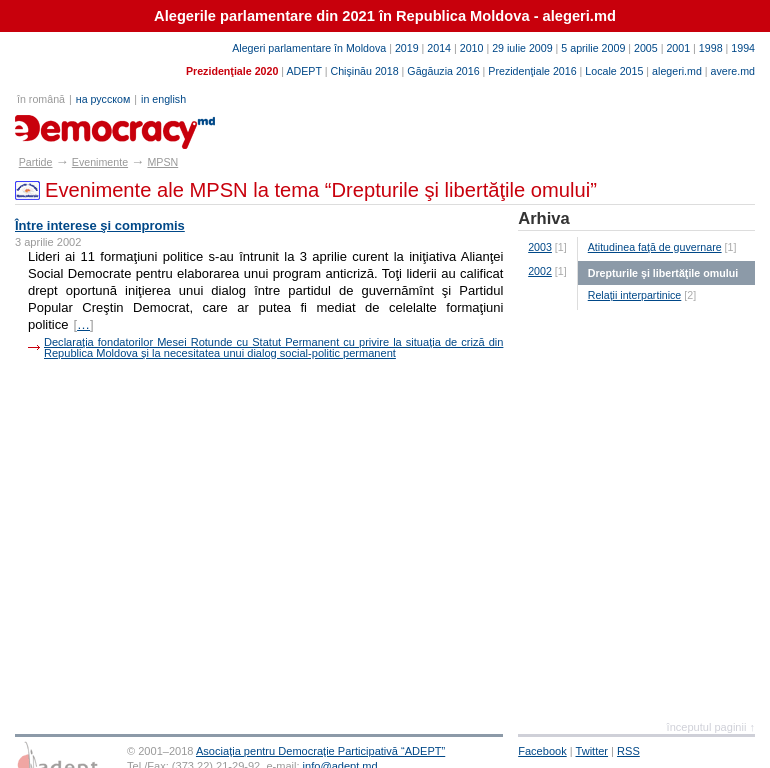 The height and width of the screenshot is (768, 770). Describe the element at coordinates (540, 247) in the screenshot. I see `2003` at that location.